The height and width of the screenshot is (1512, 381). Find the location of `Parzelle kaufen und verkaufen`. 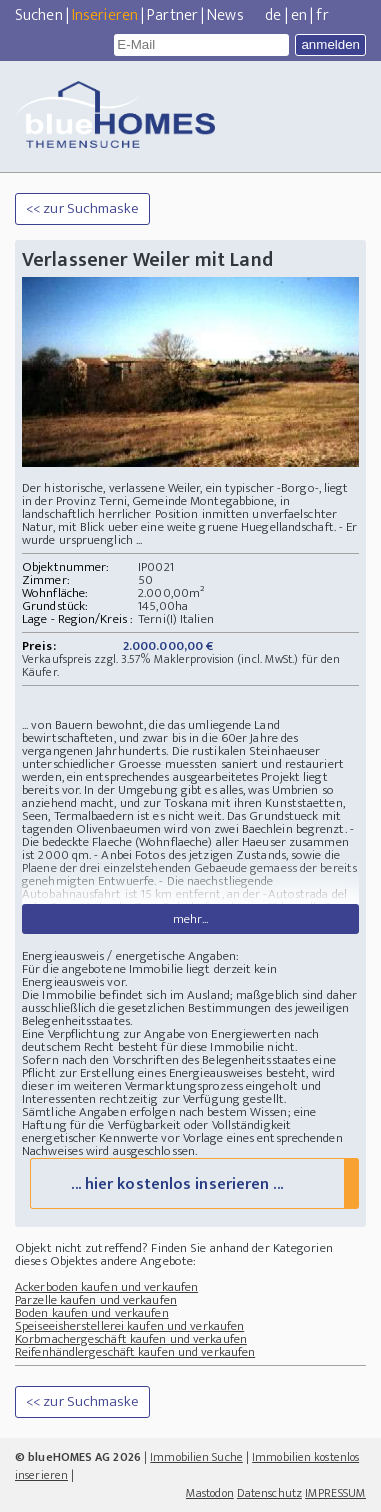

Parzelle kaufen und verkaufen is located at coordinates (96, 1300).